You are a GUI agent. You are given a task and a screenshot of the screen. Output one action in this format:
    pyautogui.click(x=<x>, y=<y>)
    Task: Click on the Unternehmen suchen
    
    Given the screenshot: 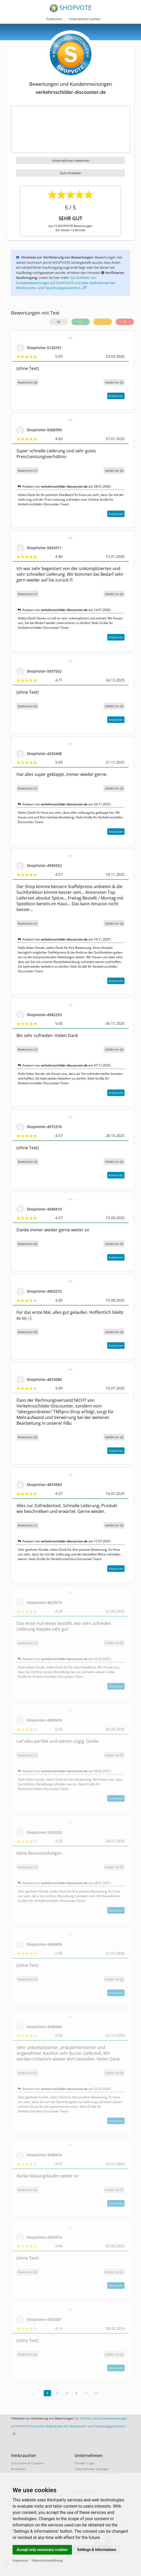 What is the action you would take?
    pyautogui.click(x=84, y=19)
    